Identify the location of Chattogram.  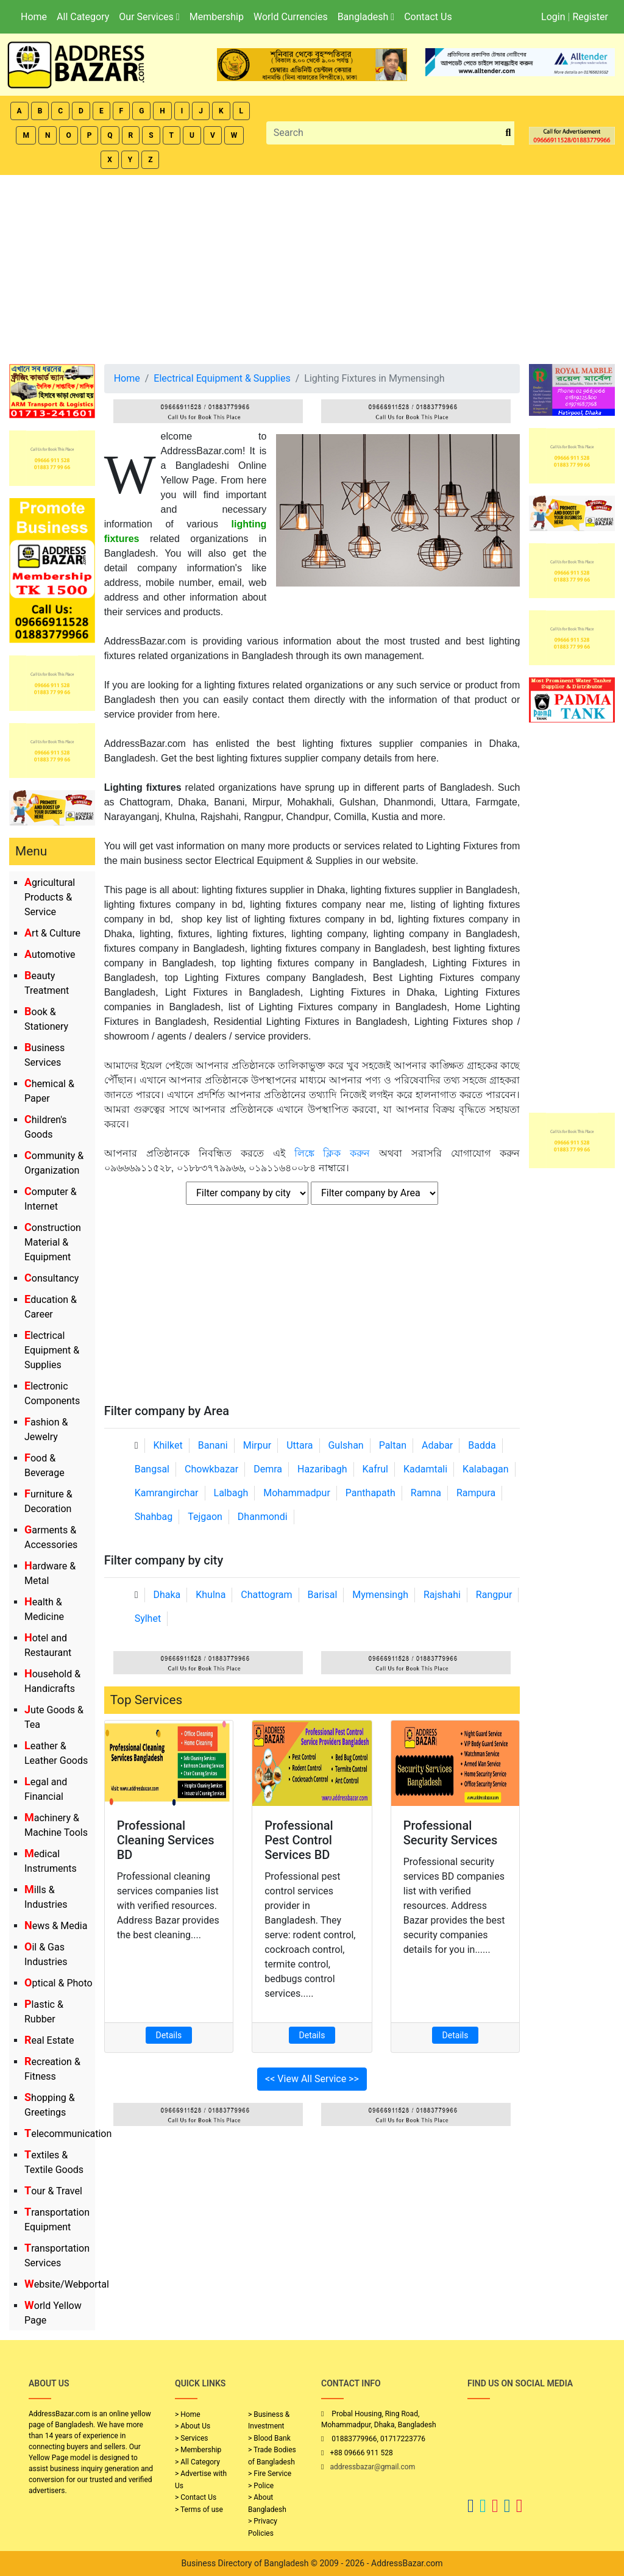
(266, 1594).